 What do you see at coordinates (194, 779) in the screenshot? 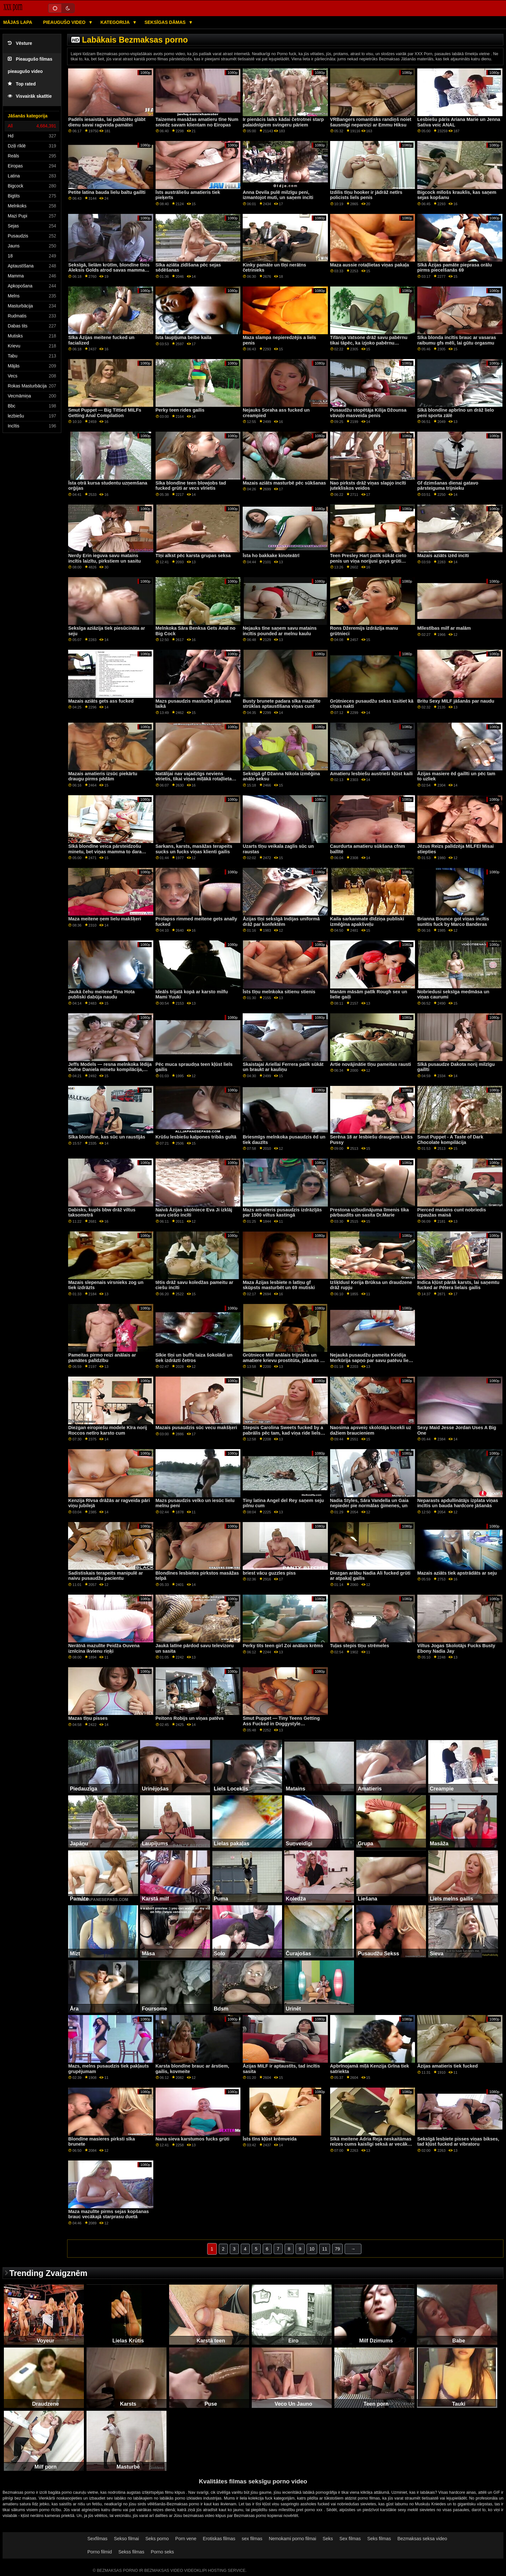
I see `Natālijai nav vajadzīgs neviens vīrietis, tikai viņas mīļākā rotaļlieta savā sulīgajā incītī` at bounding box center [194, 779].